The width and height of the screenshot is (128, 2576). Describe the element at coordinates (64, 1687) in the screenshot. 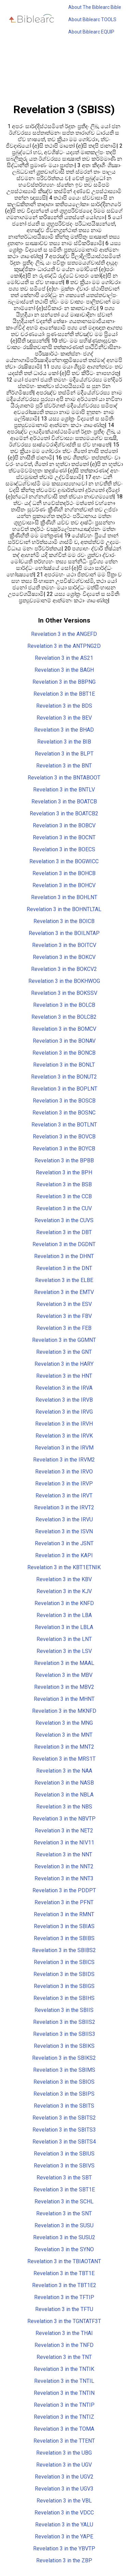

I see `Revelation 3 in the MBV2` at that location.